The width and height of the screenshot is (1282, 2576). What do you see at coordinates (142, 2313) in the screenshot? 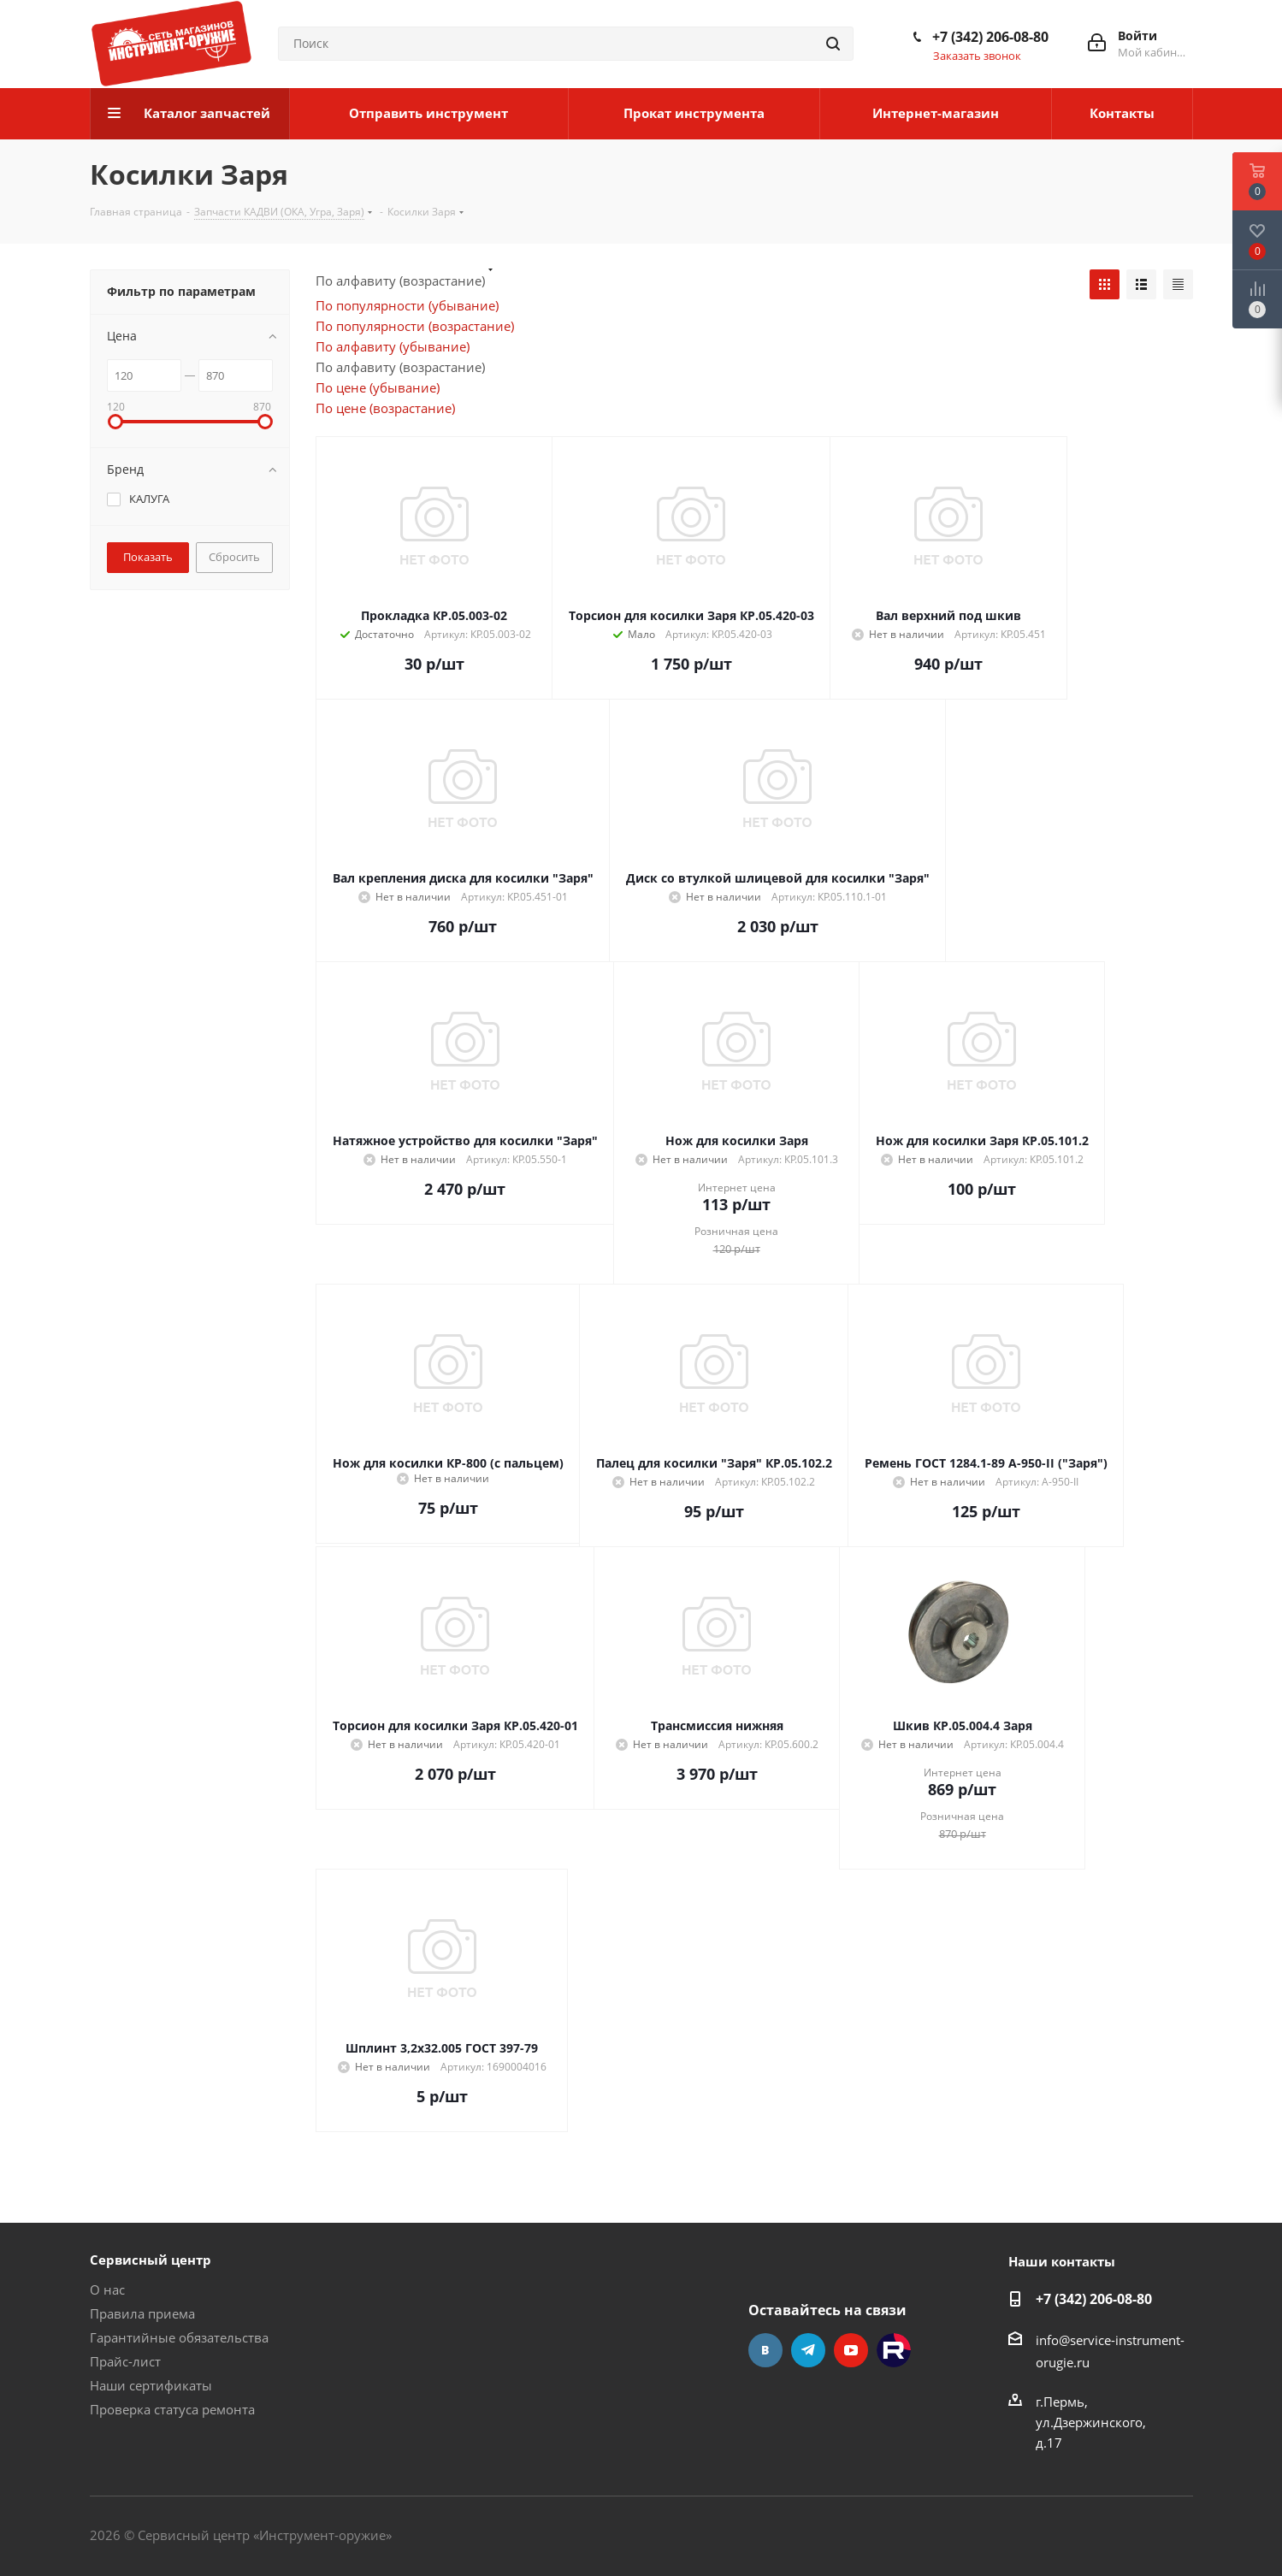
I see `Правила приема` at bounding box center [142, 2313].